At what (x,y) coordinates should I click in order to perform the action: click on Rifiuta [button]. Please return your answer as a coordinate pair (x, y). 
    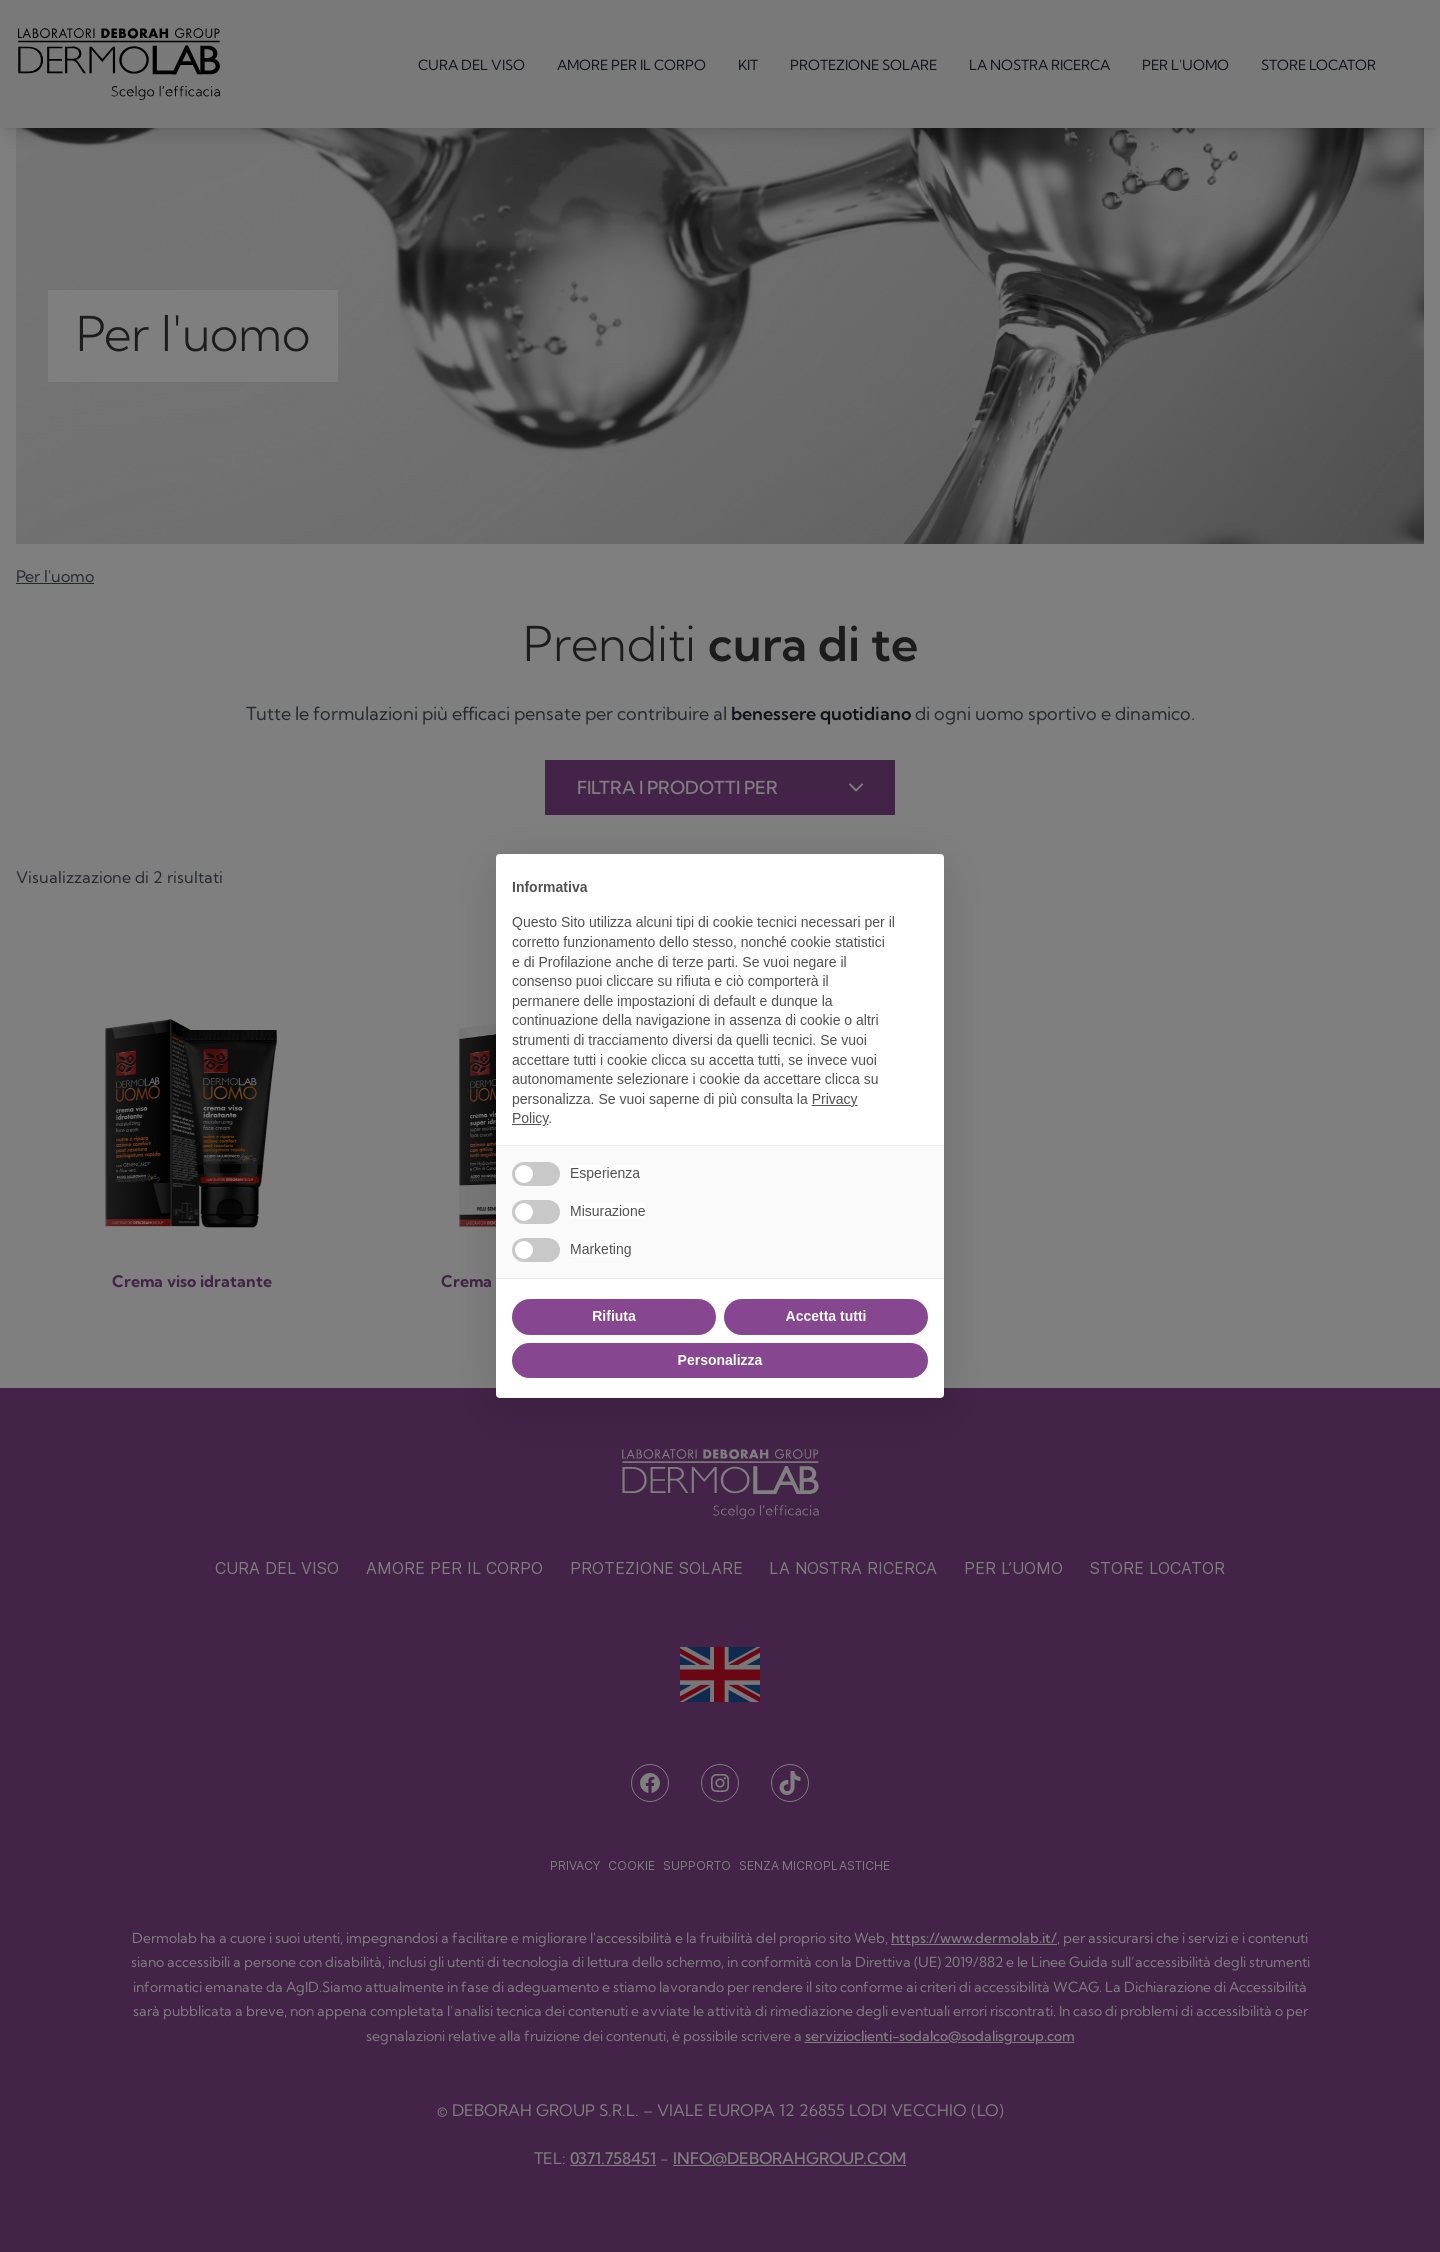
    Looking at the image, I should click on (614, 1316).